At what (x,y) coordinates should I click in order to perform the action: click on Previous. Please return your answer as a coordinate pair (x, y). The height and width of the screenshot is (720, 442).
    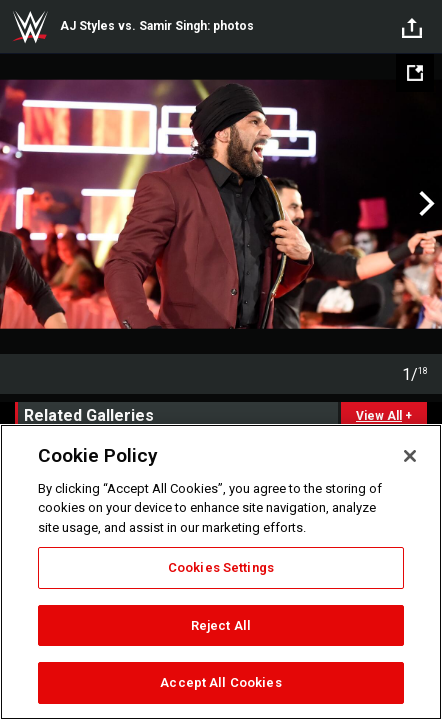
    Looking at the image, I should click on (17, 204).